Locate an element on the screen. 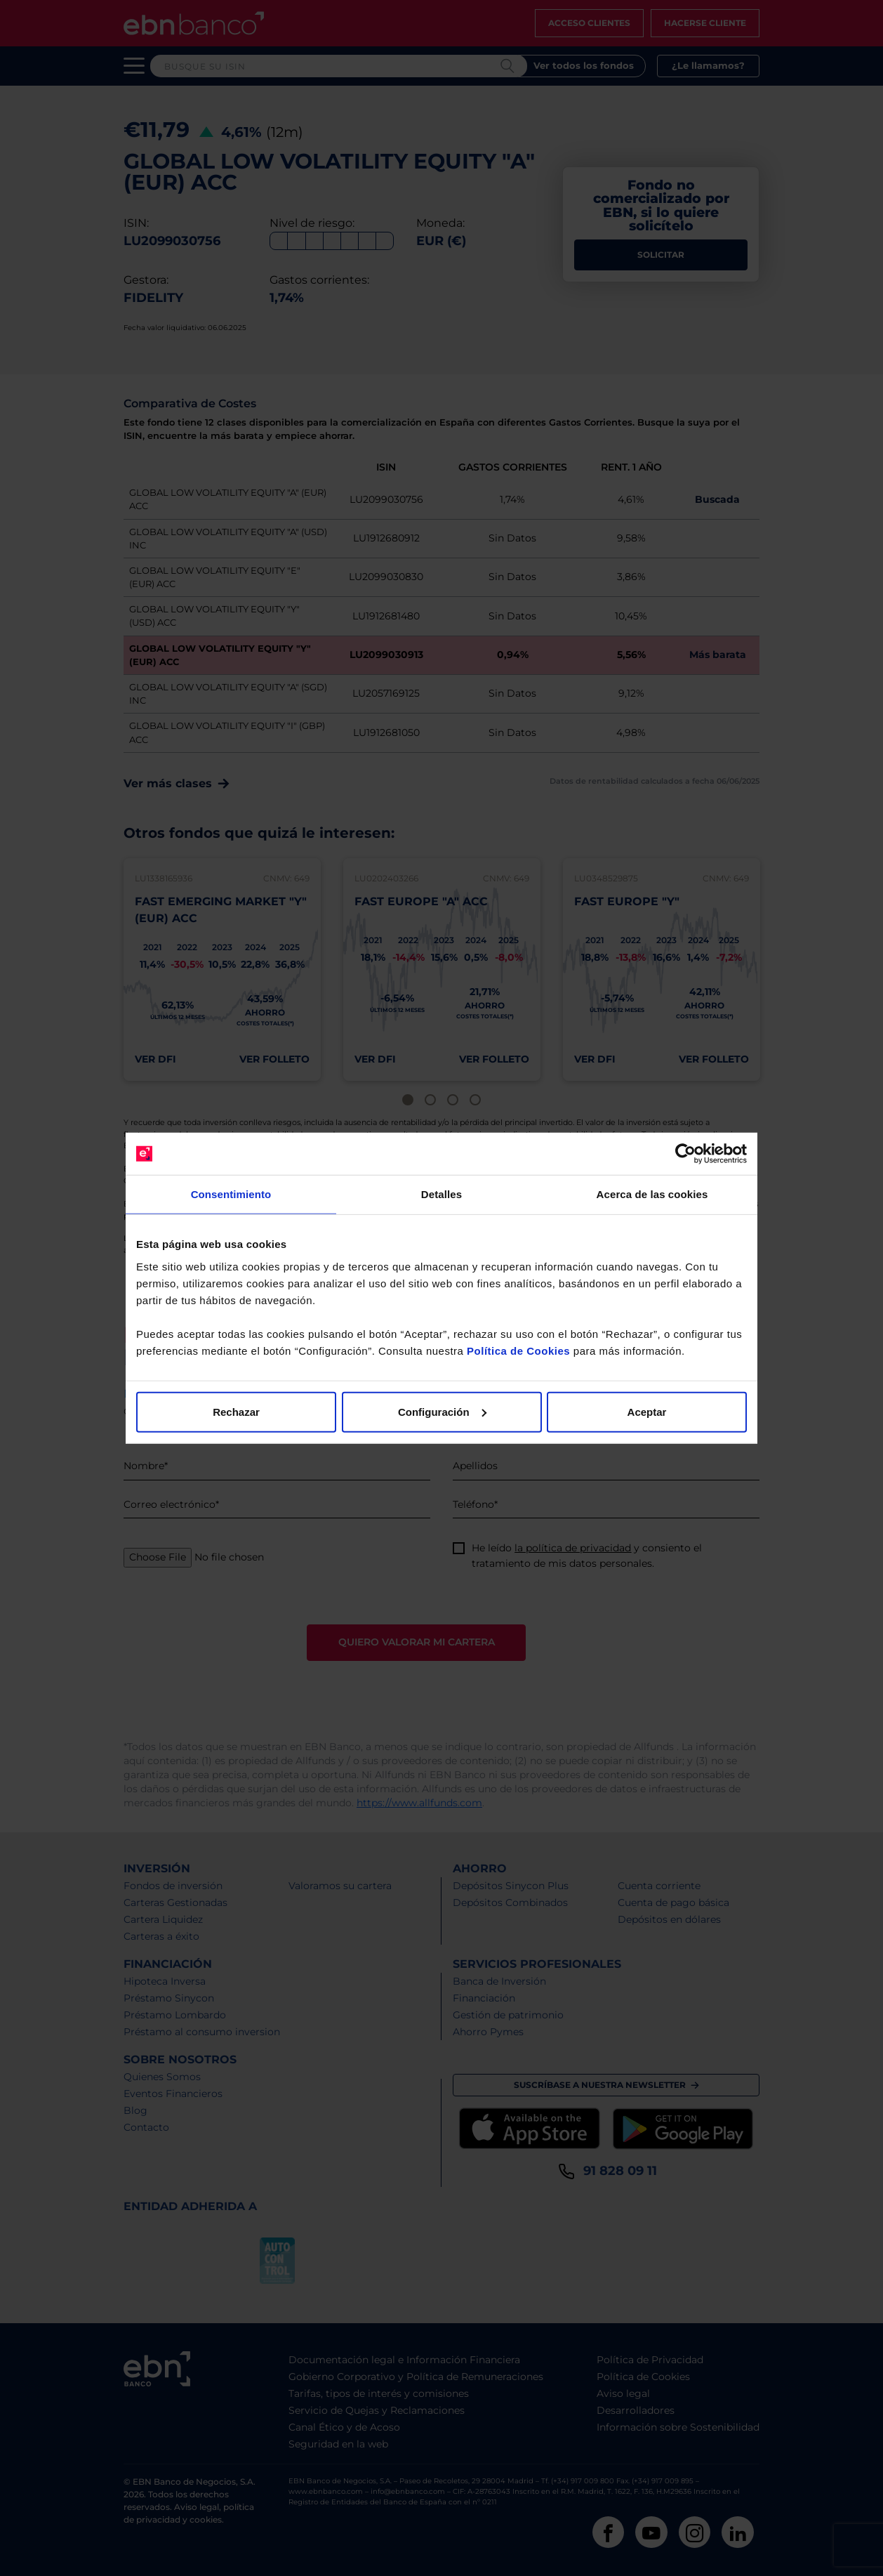 The height and width of the screenshot is (2576, 883). Política de Cookies is located at coordinates (518, 1350).